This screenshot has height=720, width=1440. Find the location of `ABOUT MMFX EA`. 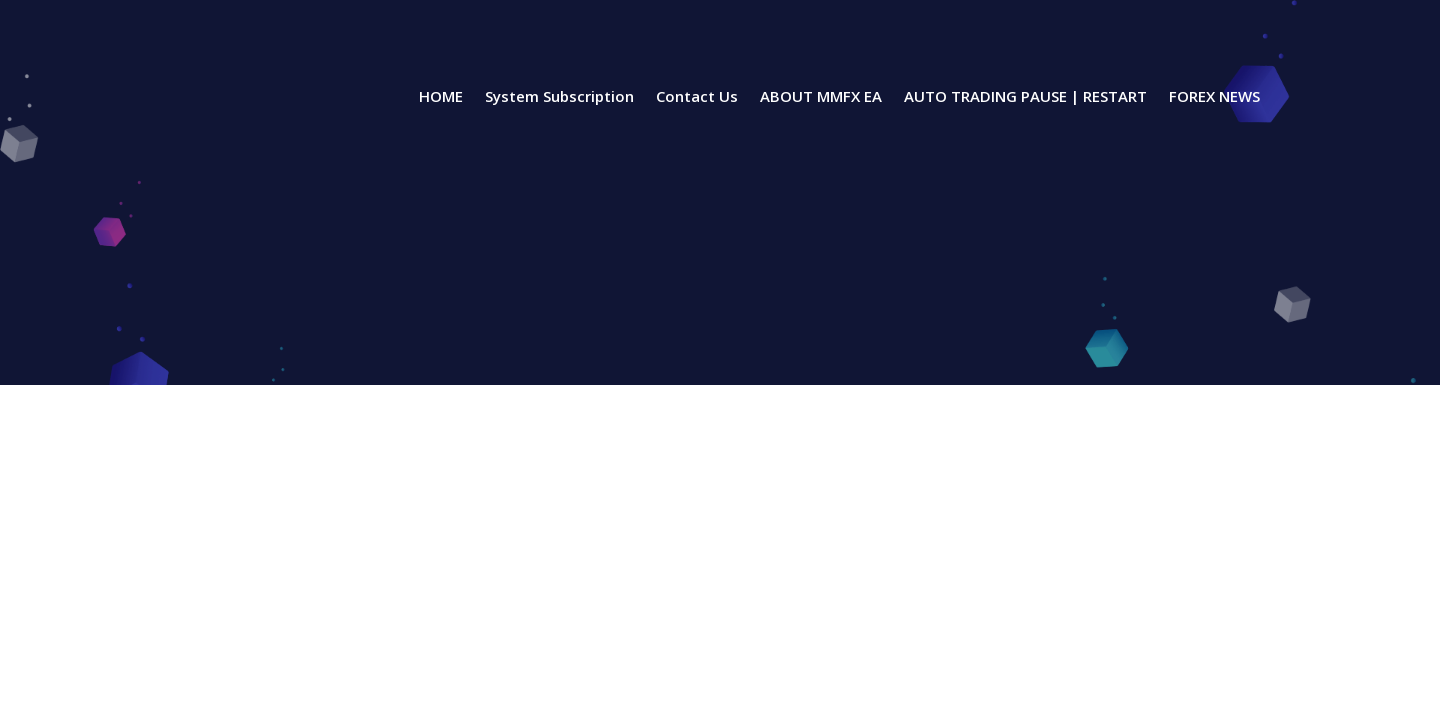

ABOUT MMFX EA is located at coordinates (821, 97).